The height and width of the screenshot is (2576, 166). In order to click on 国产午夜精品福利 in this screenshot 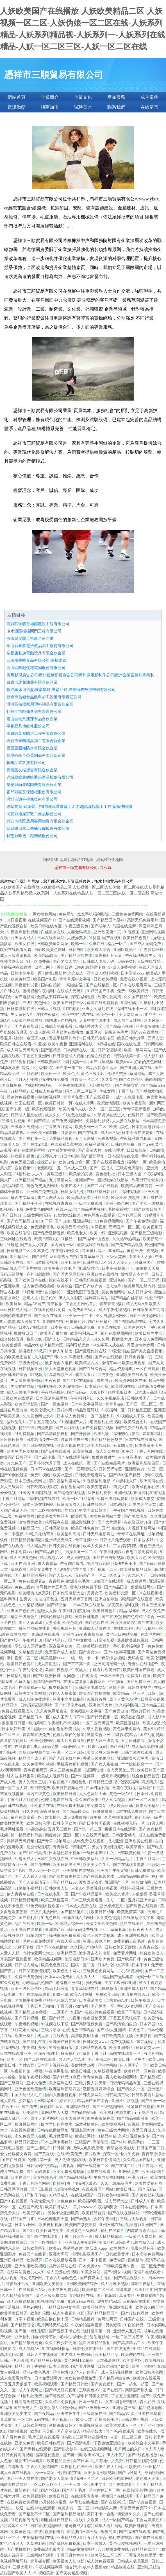, I will do `click(87, 1894)`.